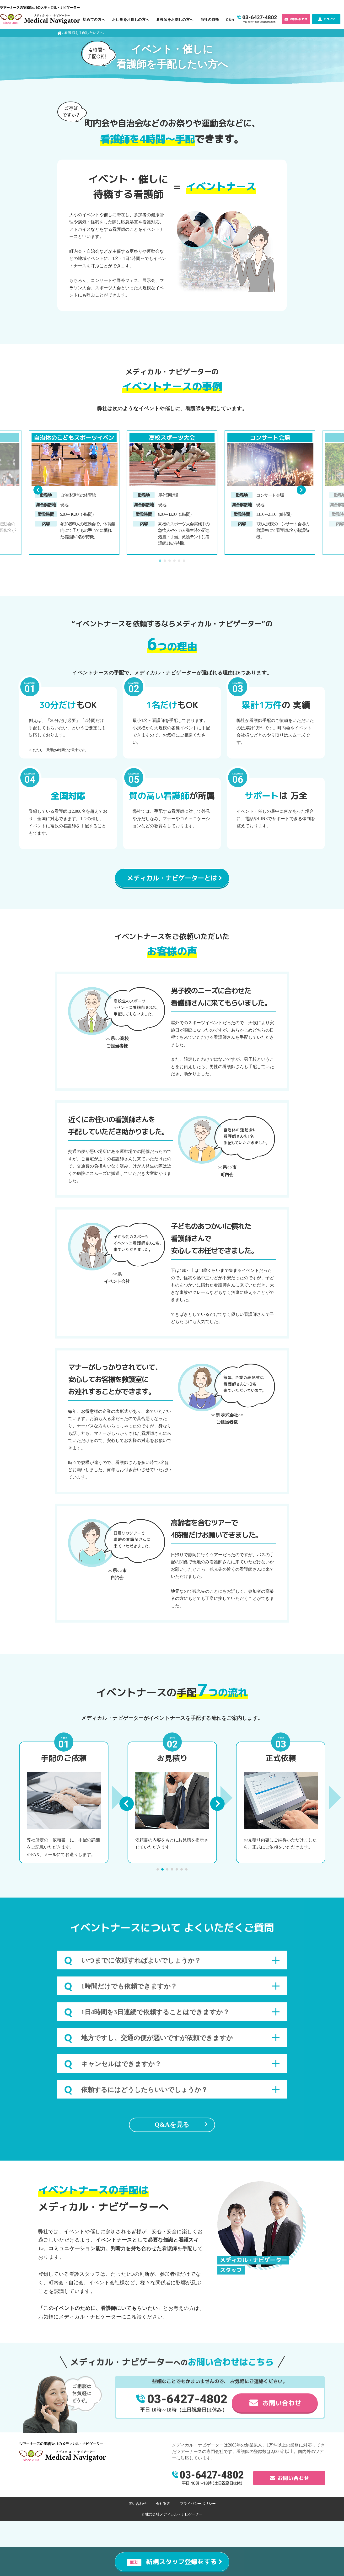  What do you see at coordinates (163, 2504) in the screenshot?
I see `会社案内` at bounding box center [163, 2504].